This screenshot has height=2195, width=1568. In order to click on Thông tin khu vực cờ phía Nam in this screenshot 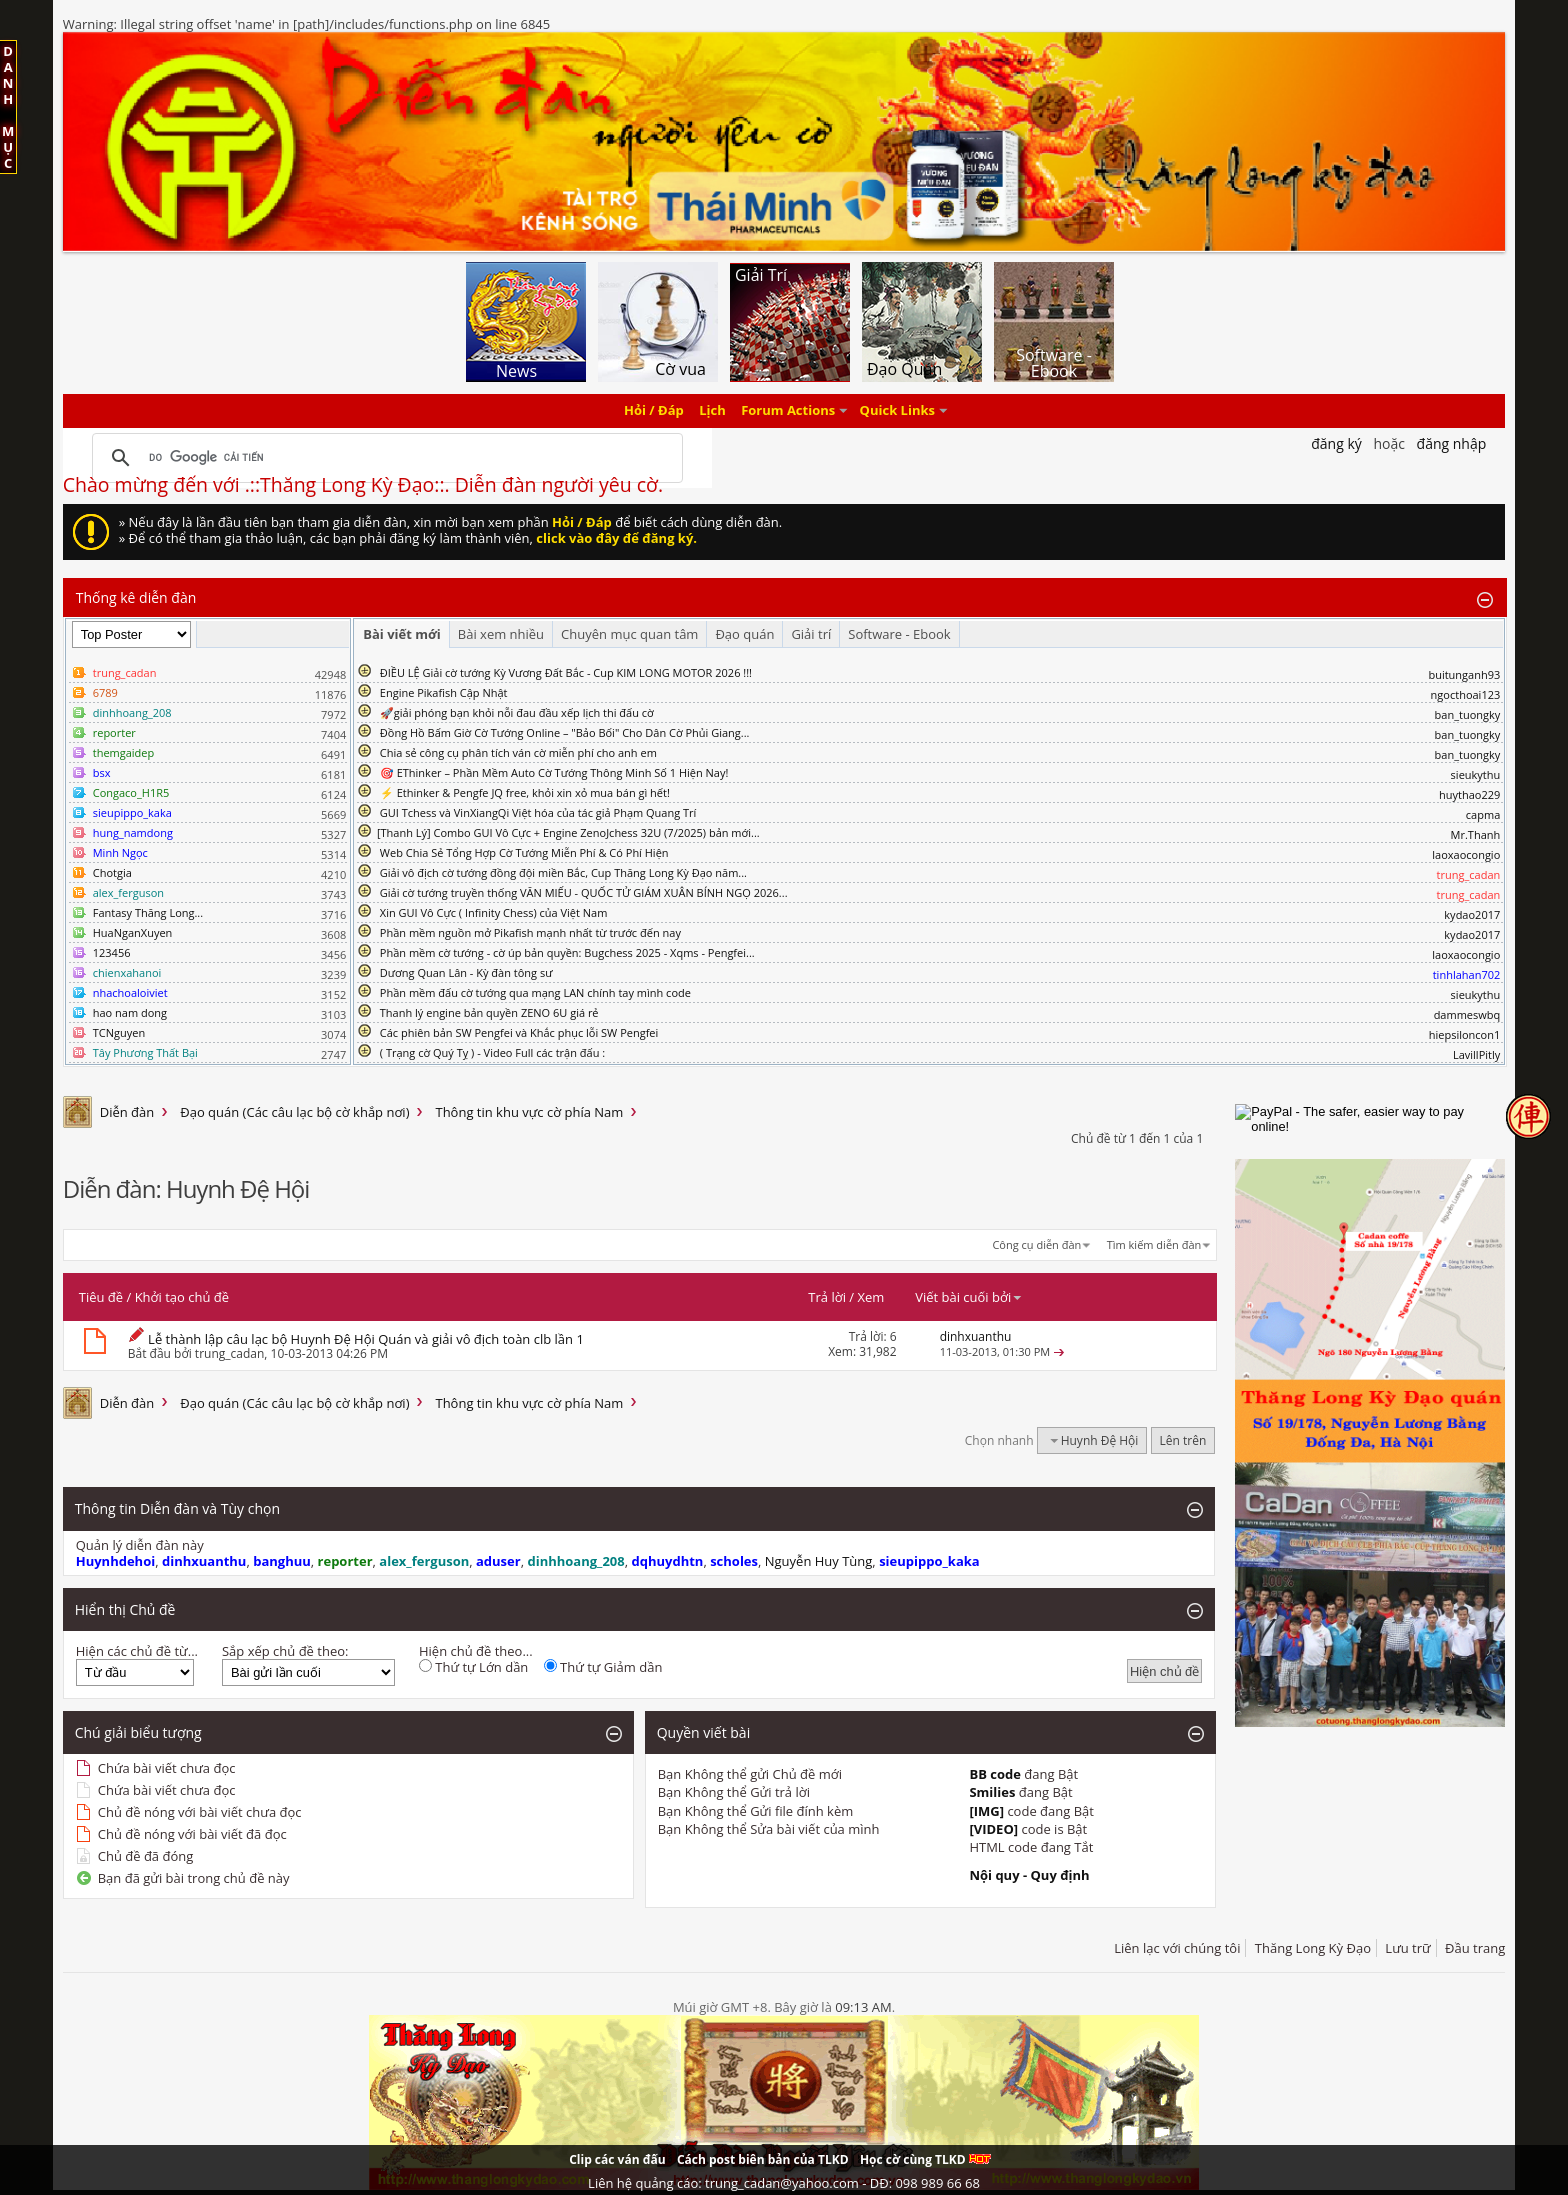, I will do `click(529, 1112)`.